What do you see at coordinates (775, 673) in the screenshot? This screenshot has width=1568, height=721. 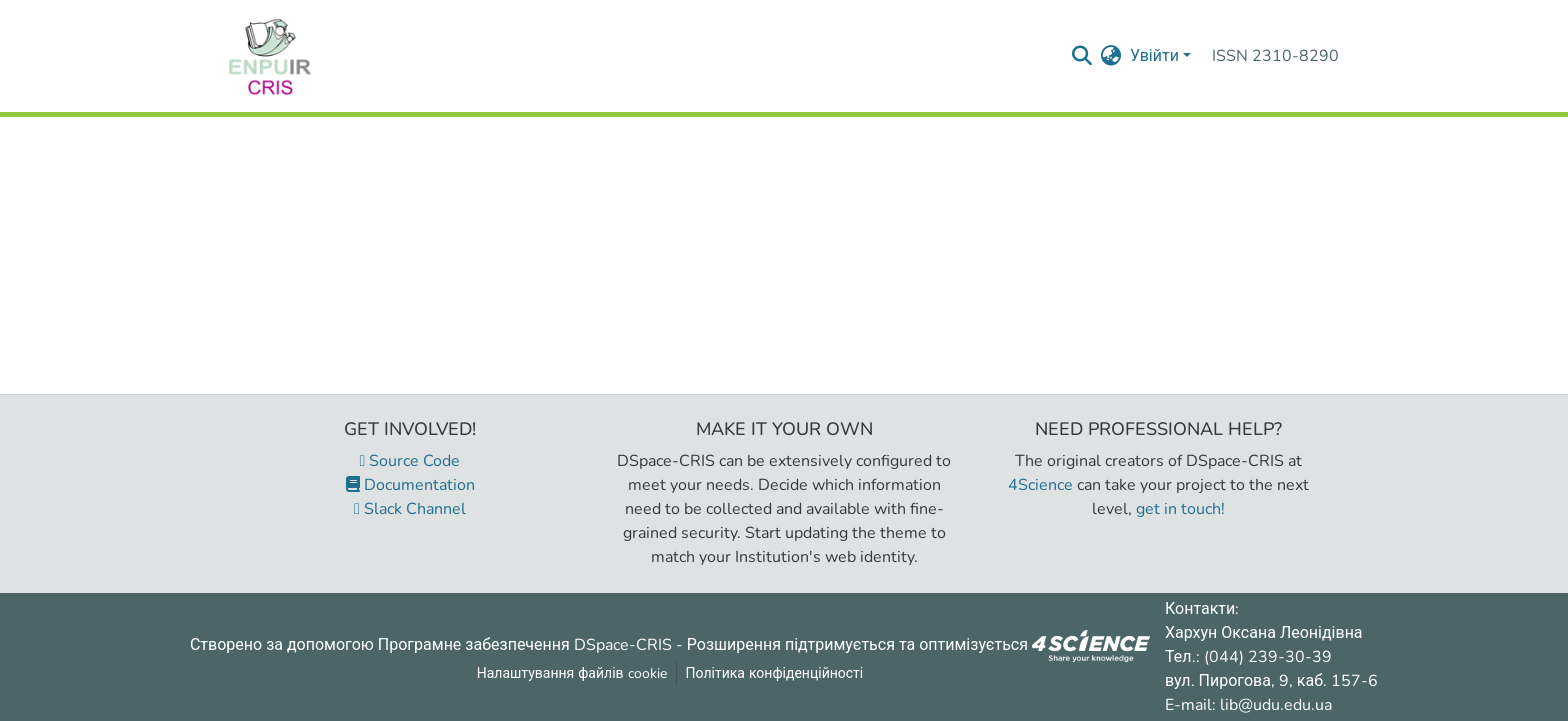 I see `Політика конфіденційності` at bounding box center [775, 673].